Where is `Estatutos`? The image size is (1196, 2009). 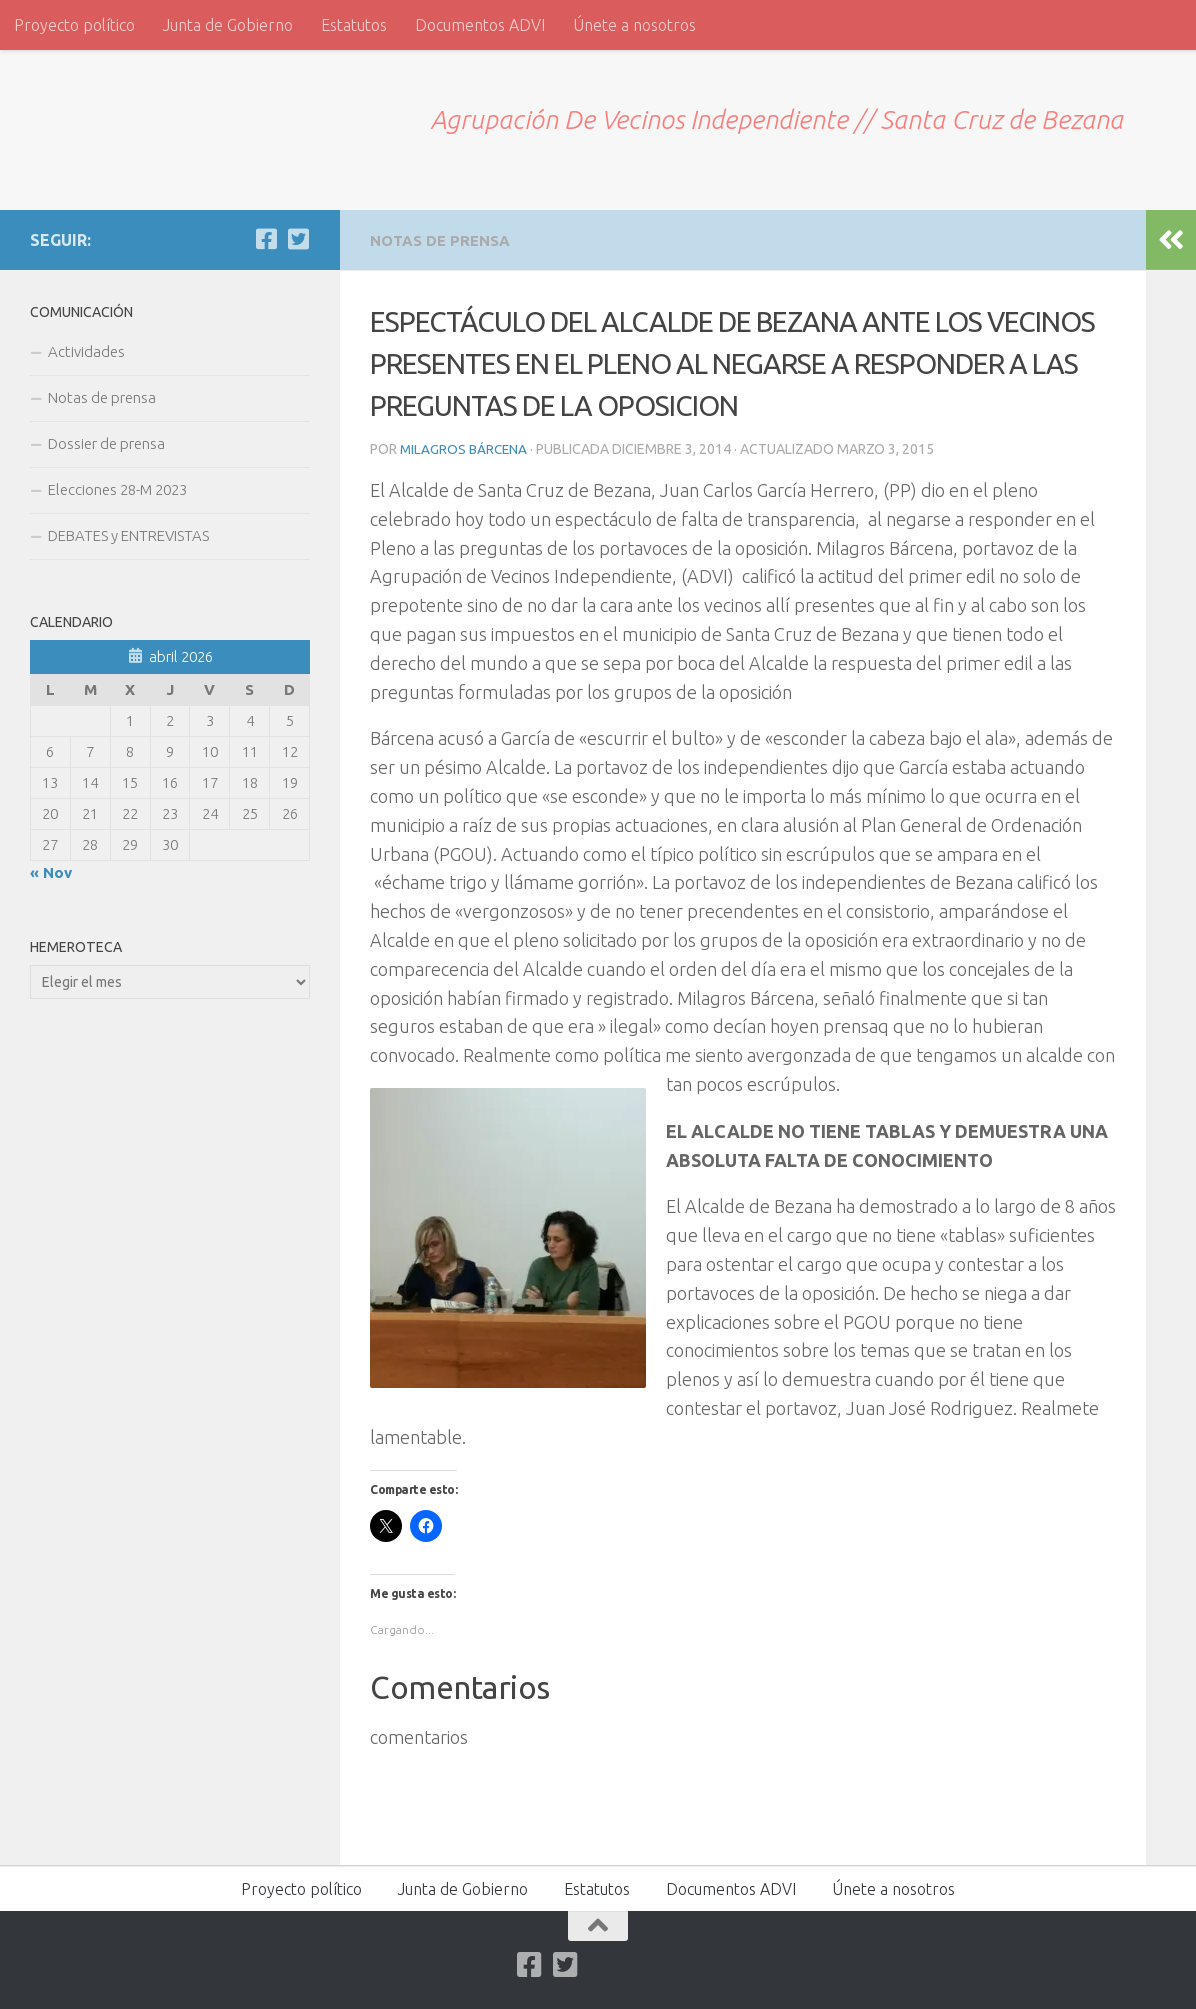 Estatutos is located at coordinates (354, 25).